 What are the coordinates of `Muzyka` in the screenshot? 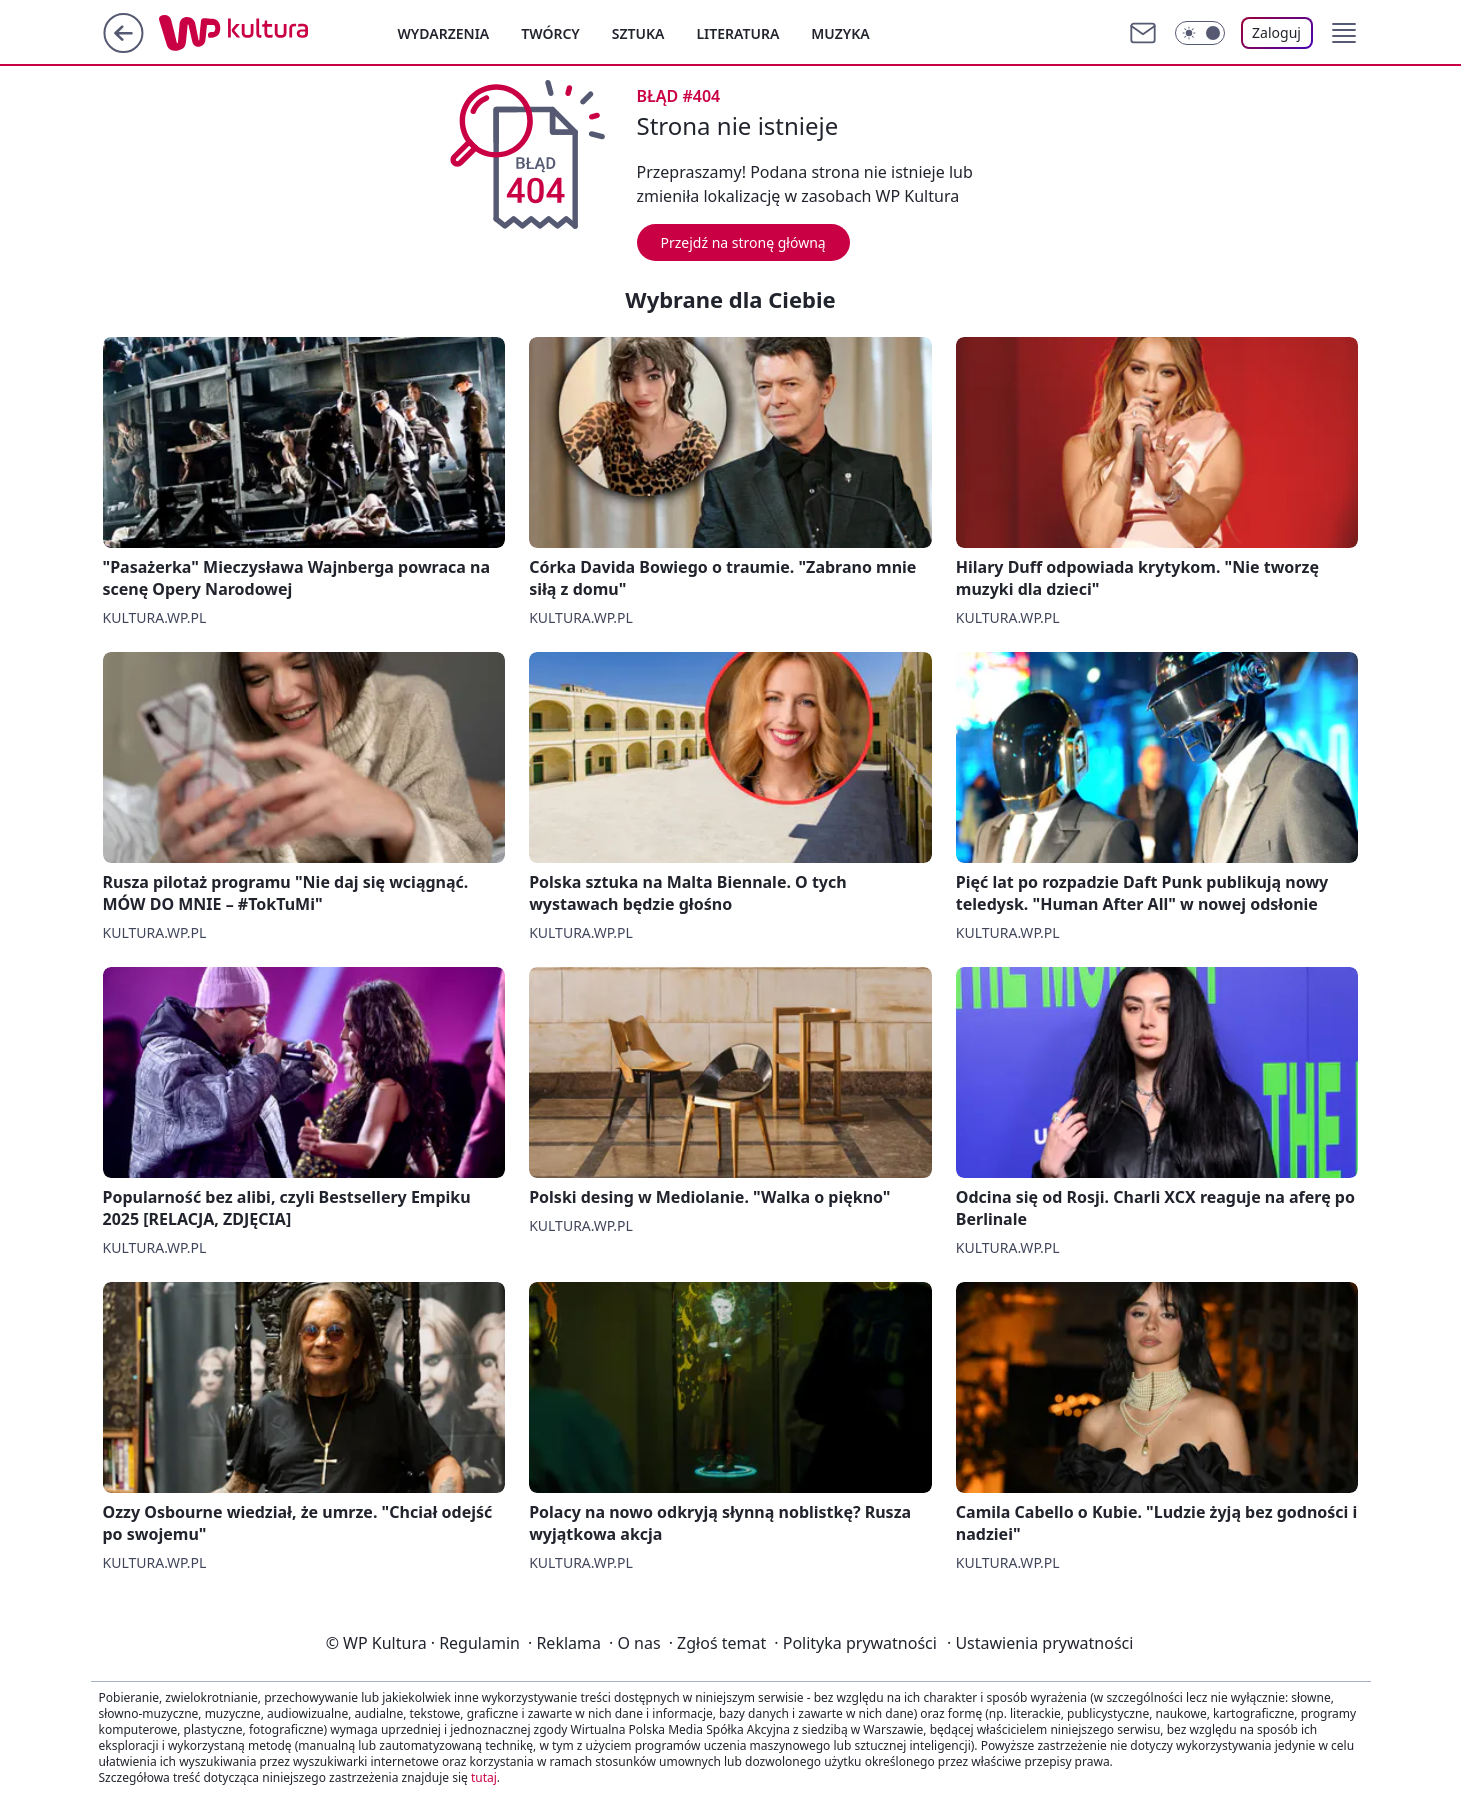 It's located at (840, 33).